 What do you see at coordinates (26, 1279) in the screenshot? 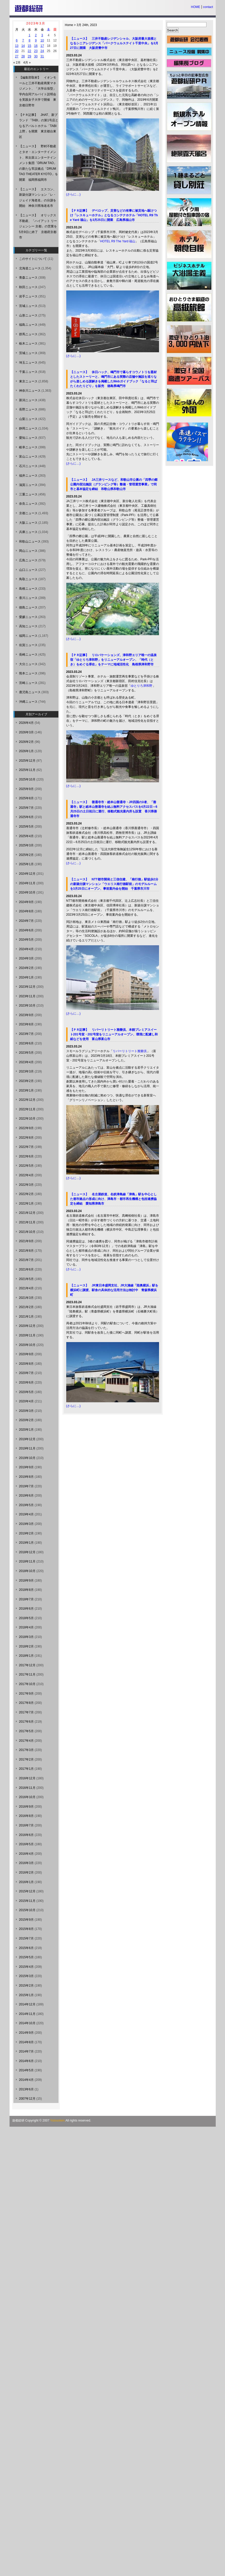
I see `2021年5月` at bounding box center [26, 1279].